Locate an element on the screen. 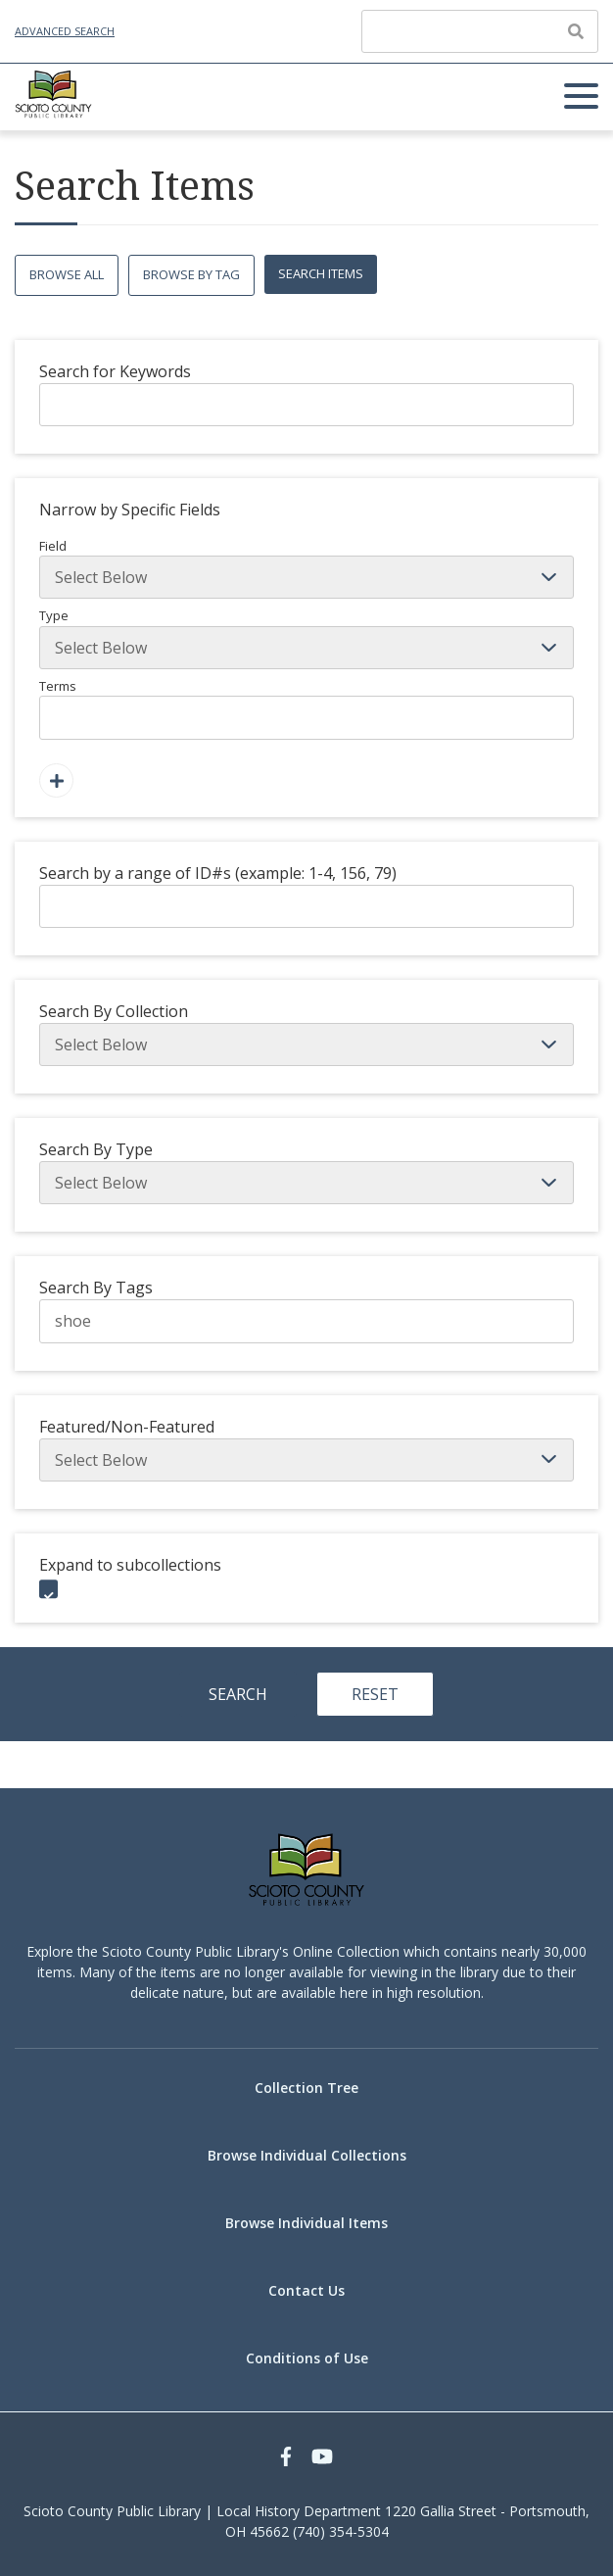 This screenshot has width=613, height=2576. Conditions of Use is located at coordinates (307, 2358).